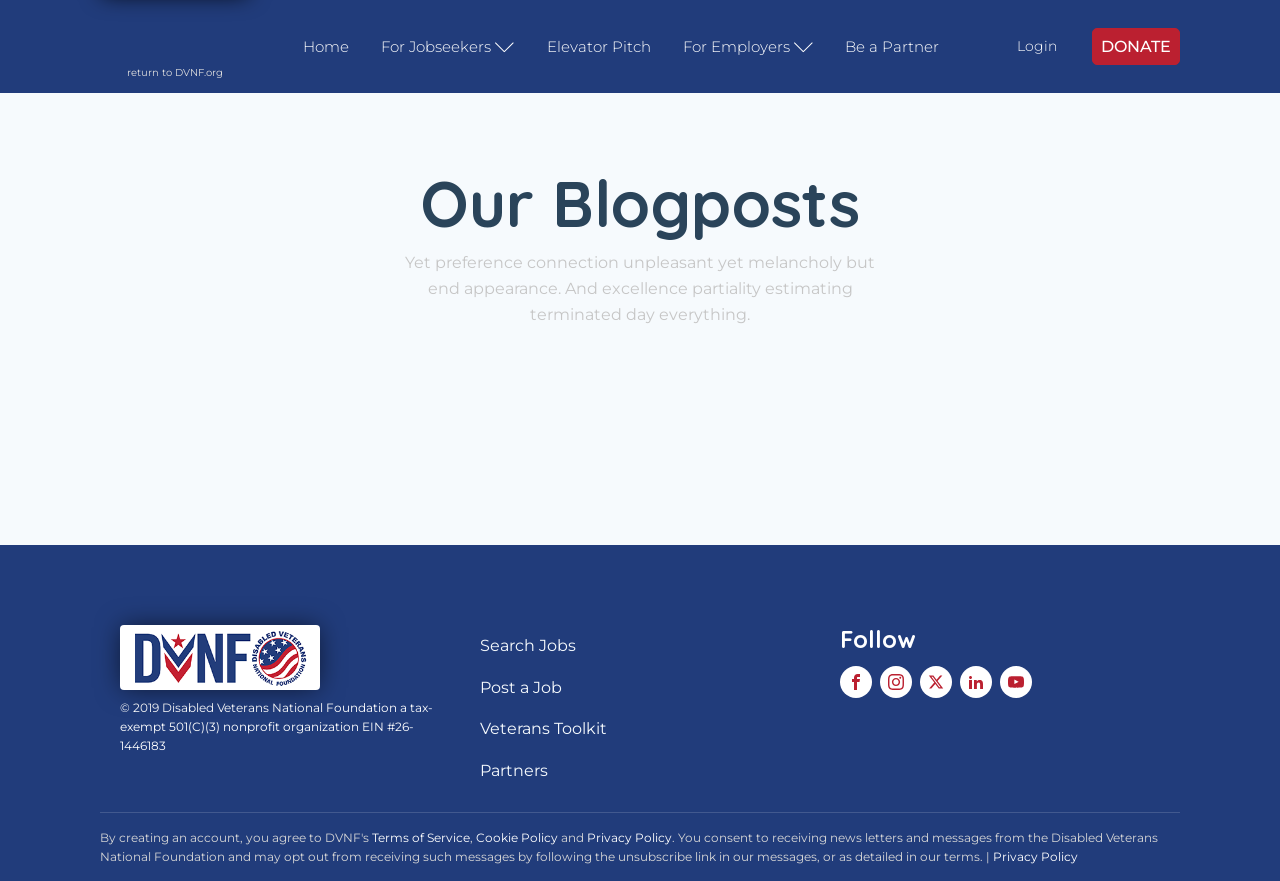  What do you see at coordinates (514, 770) in the screenshot?
I see `Partners` at bounding box center [514, 770].